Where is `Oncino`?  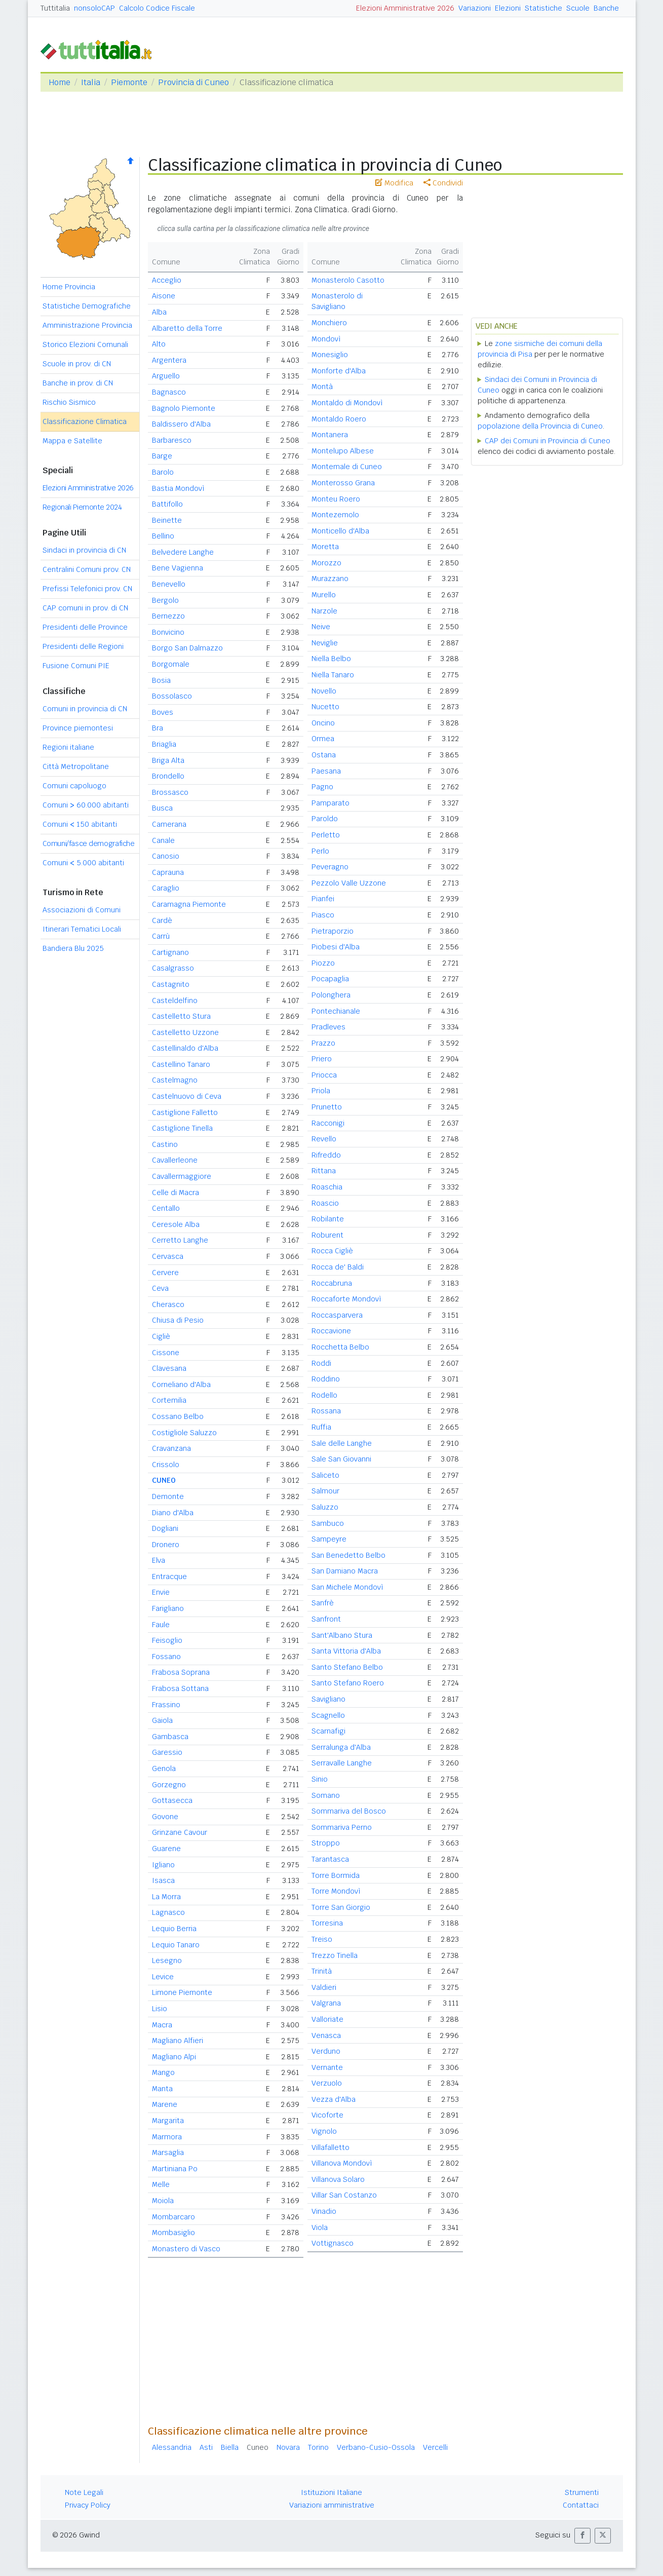 Oncino is located at coordinates (323, 722).